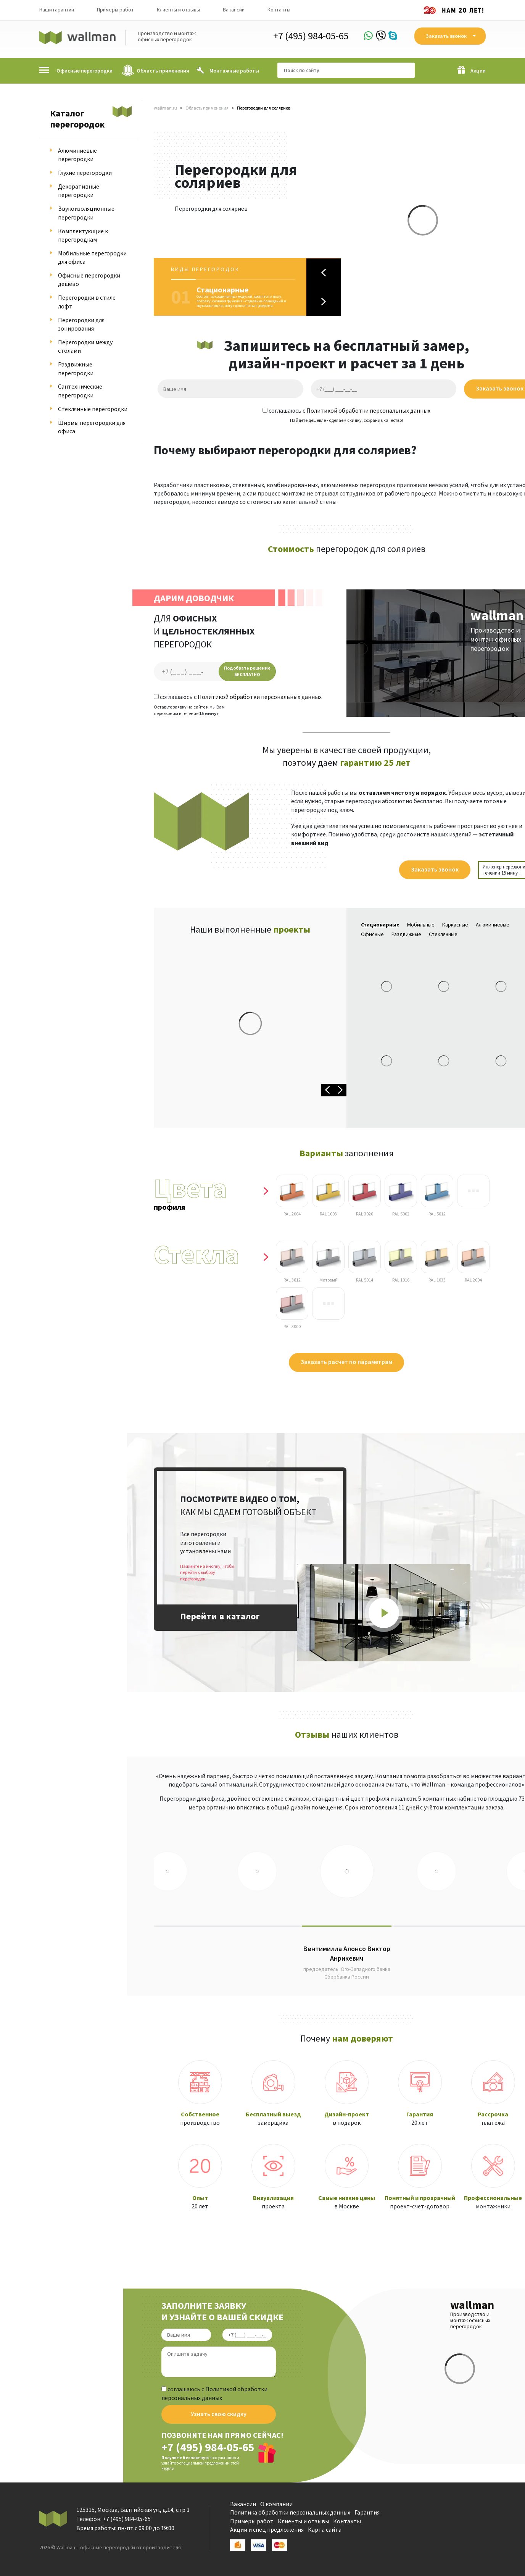  What do you see at coordinates (92, 409) in the screenshot?
I see `Стеклянные перегородки` at bounding box center [92, 409].